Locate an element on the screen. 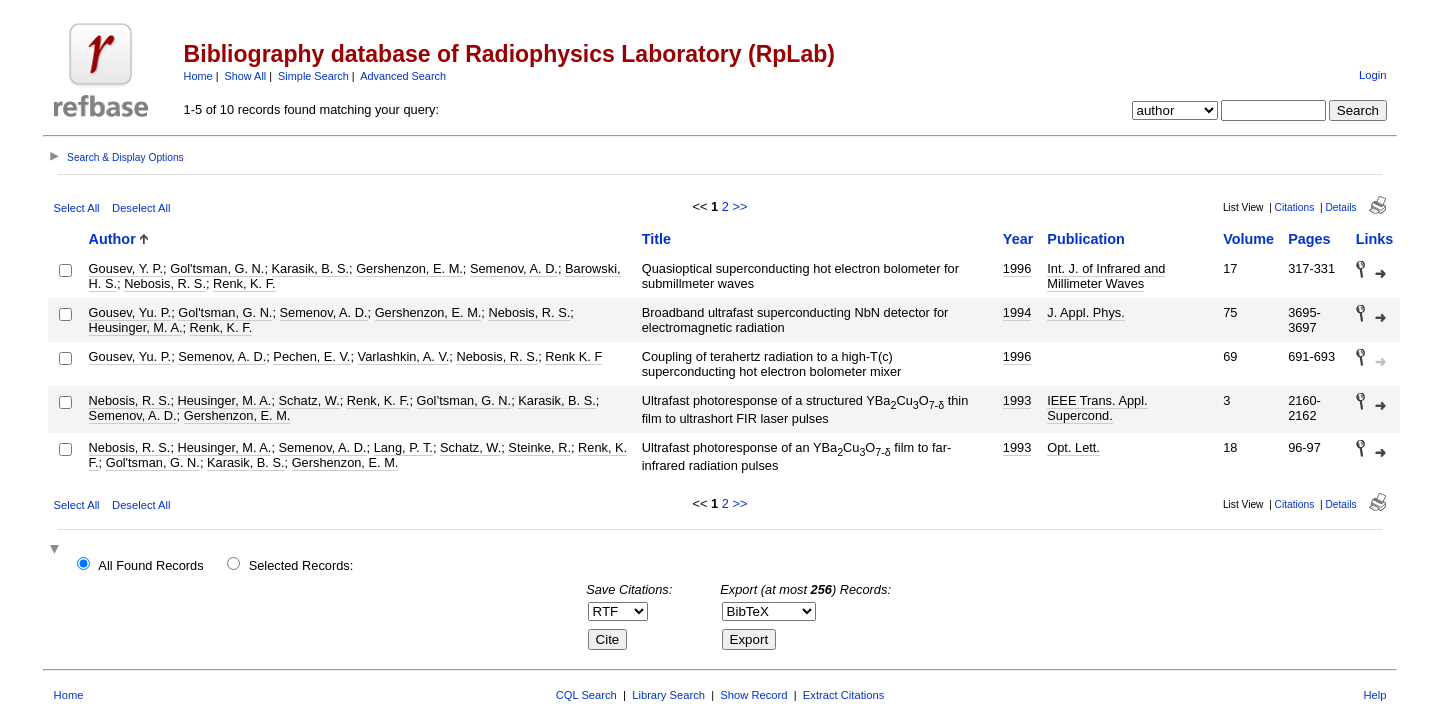 The width and height of the screenshot is (1440, 720). Schatz, W. is located at coordinates (309, 400).